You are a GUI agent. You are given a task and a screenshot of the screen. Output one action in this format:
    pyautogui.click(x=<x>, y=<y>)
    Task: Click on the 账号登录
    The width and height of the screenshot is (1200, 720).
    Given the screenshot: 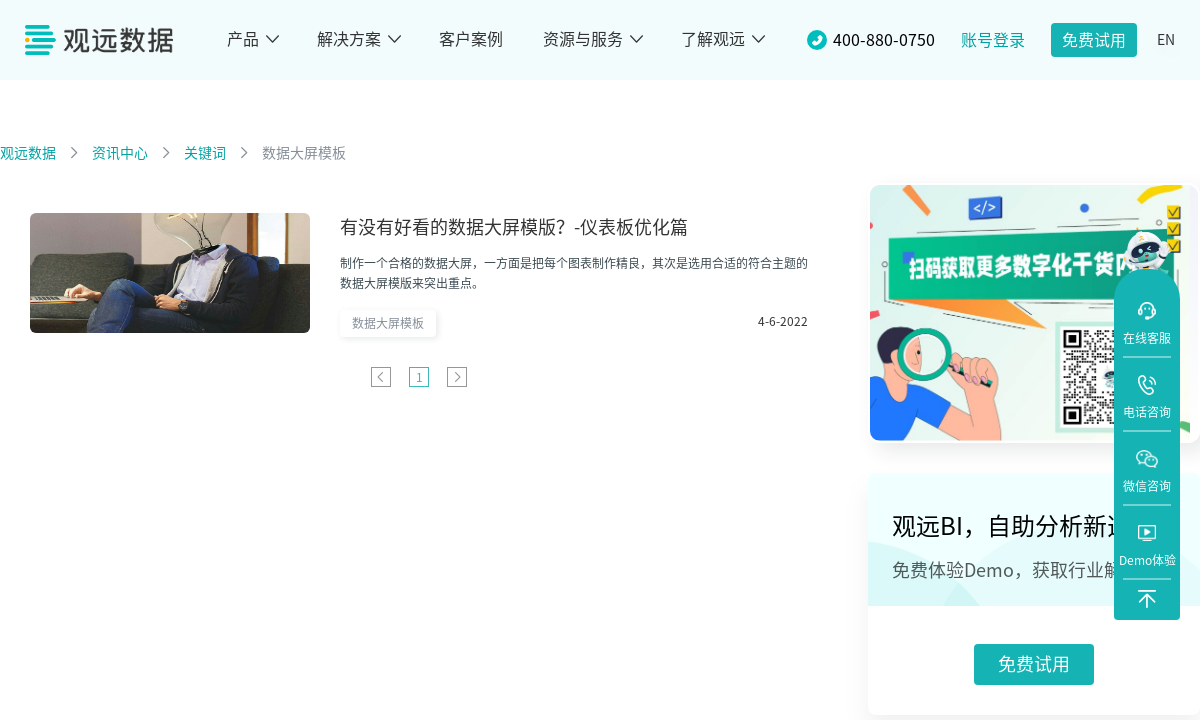 What is the action you would take?
    pyautogui.click(x=993, y=40)
    